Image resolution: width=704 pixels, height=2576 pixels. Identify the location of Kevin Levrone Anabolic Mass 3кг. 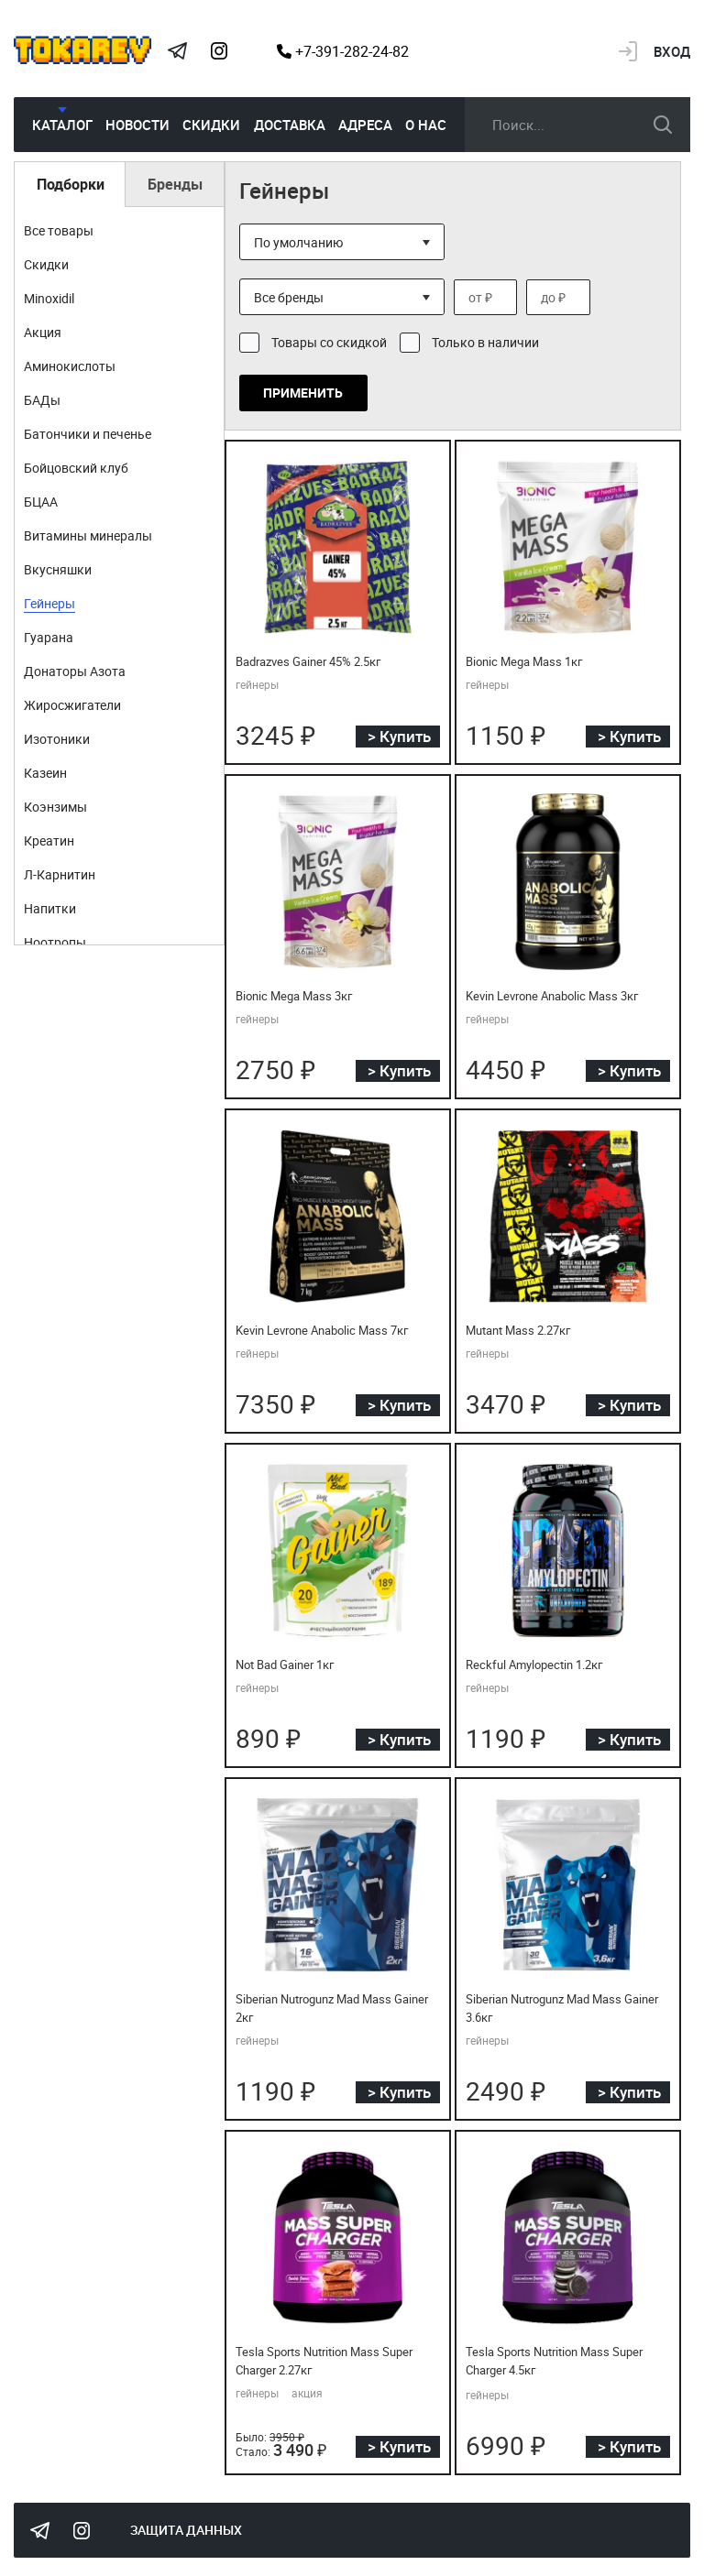
(552, 996).